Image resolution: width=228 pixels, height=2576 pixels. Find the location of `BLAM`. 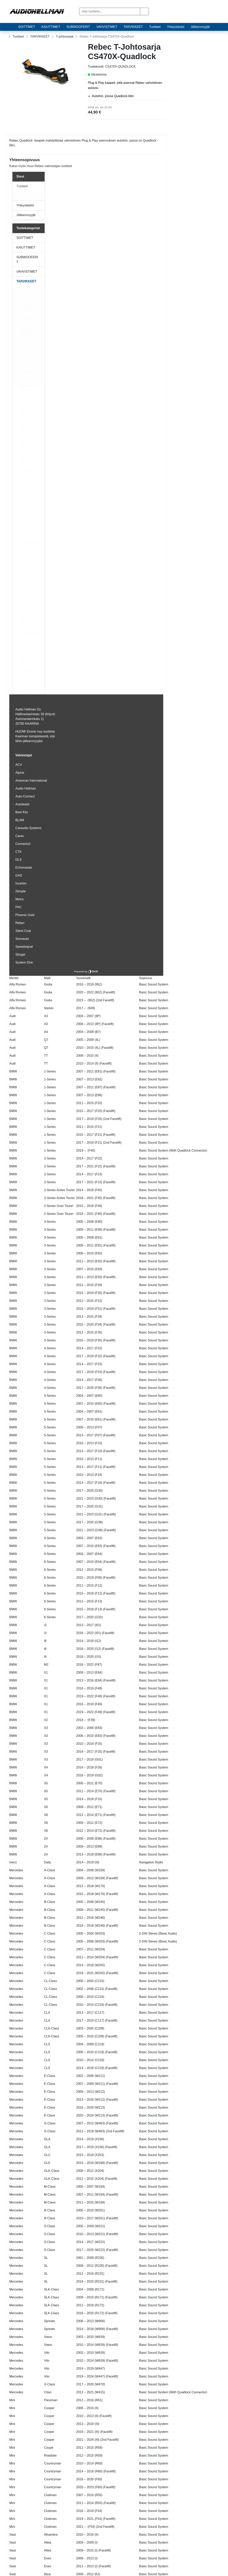

BLAM is located at coordinates (19, 820).